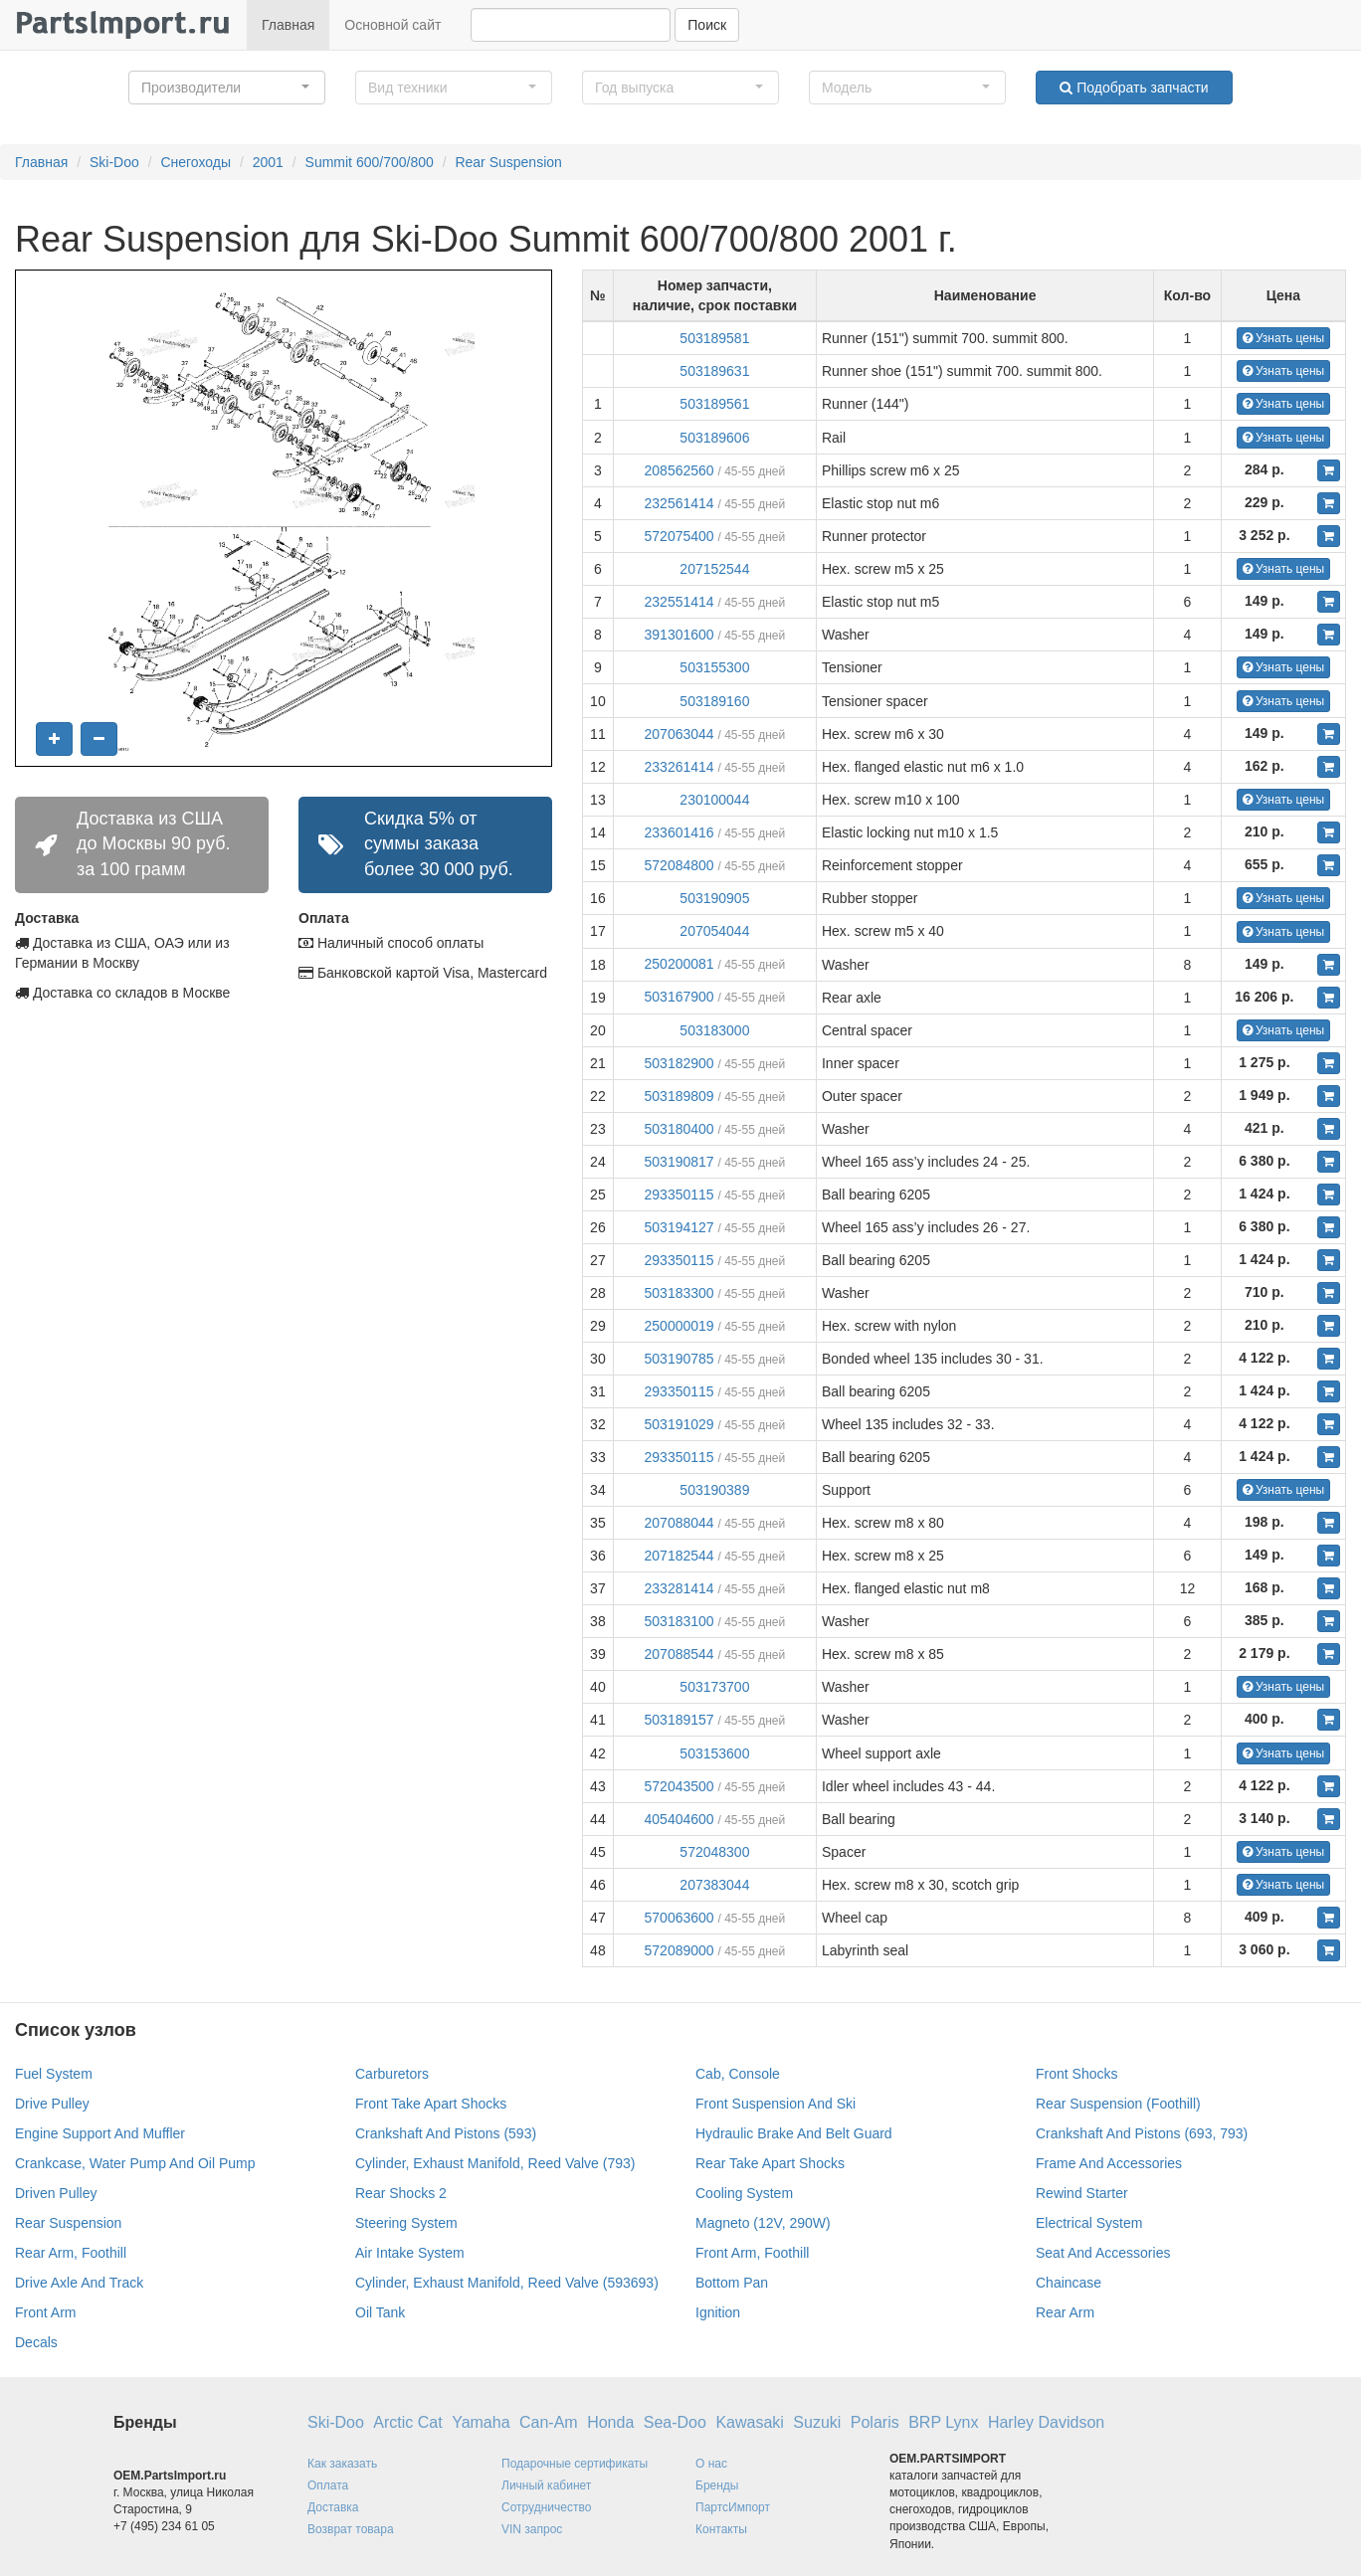 The height and width of the screenshot is (2576, 1361). I want to click on Как заказать, so click(342, 2464).